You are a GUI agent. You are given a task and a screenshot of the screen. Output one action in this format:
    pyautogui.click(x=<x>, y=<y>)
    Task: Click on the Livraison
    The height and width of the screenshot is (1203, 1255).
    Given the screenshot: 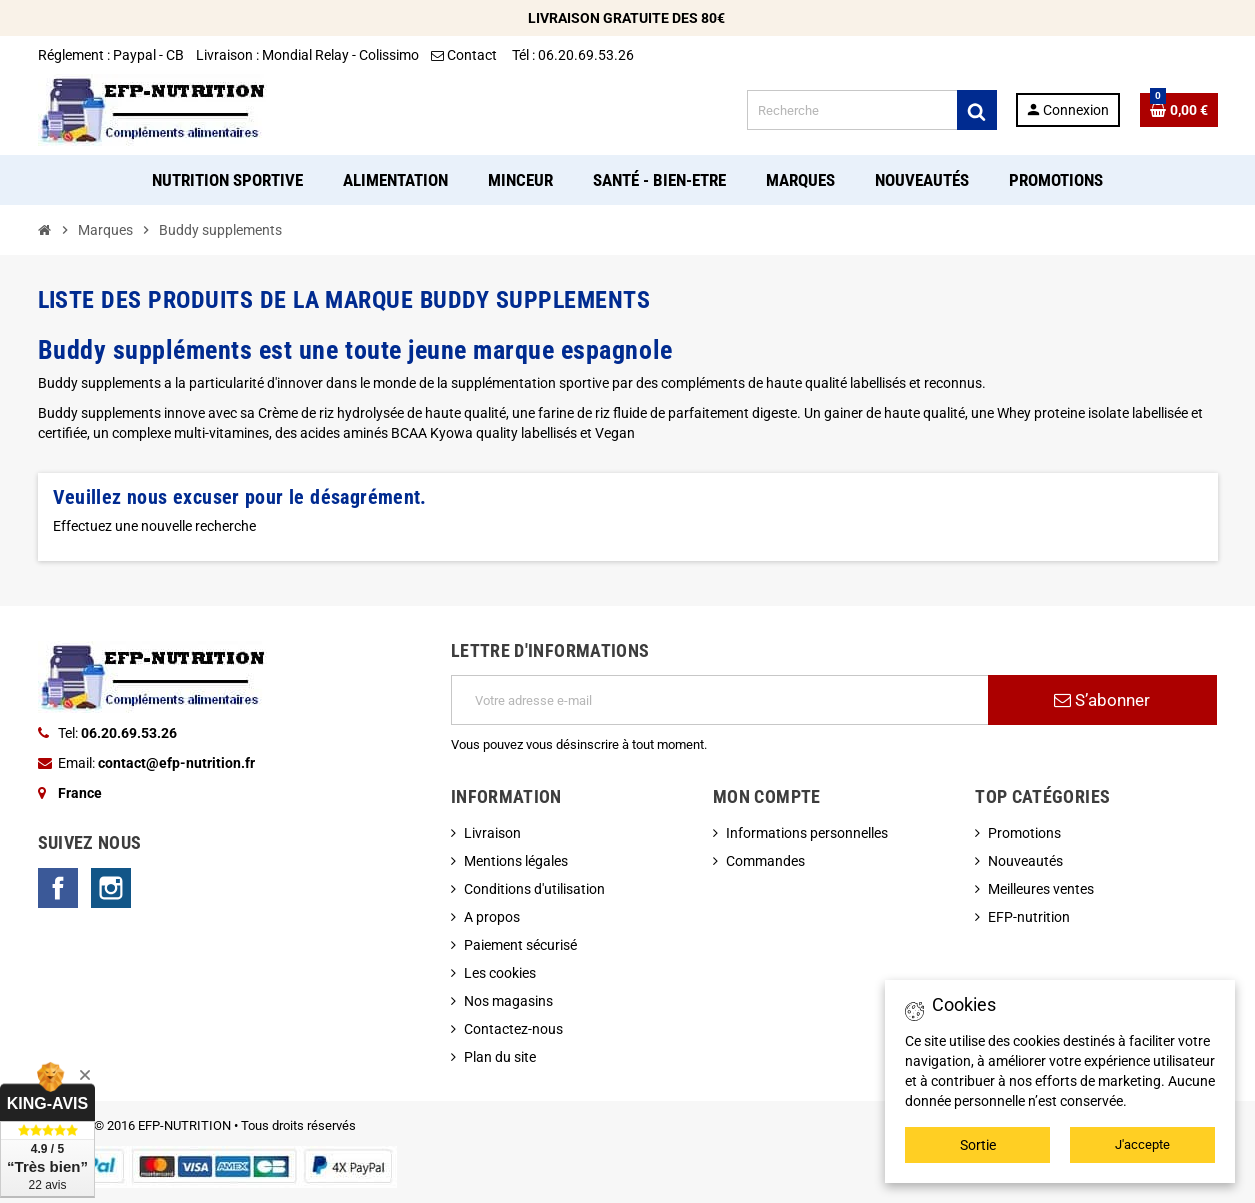 What is the action you would take?
    pyautogui.click(x=492, y=833)
    